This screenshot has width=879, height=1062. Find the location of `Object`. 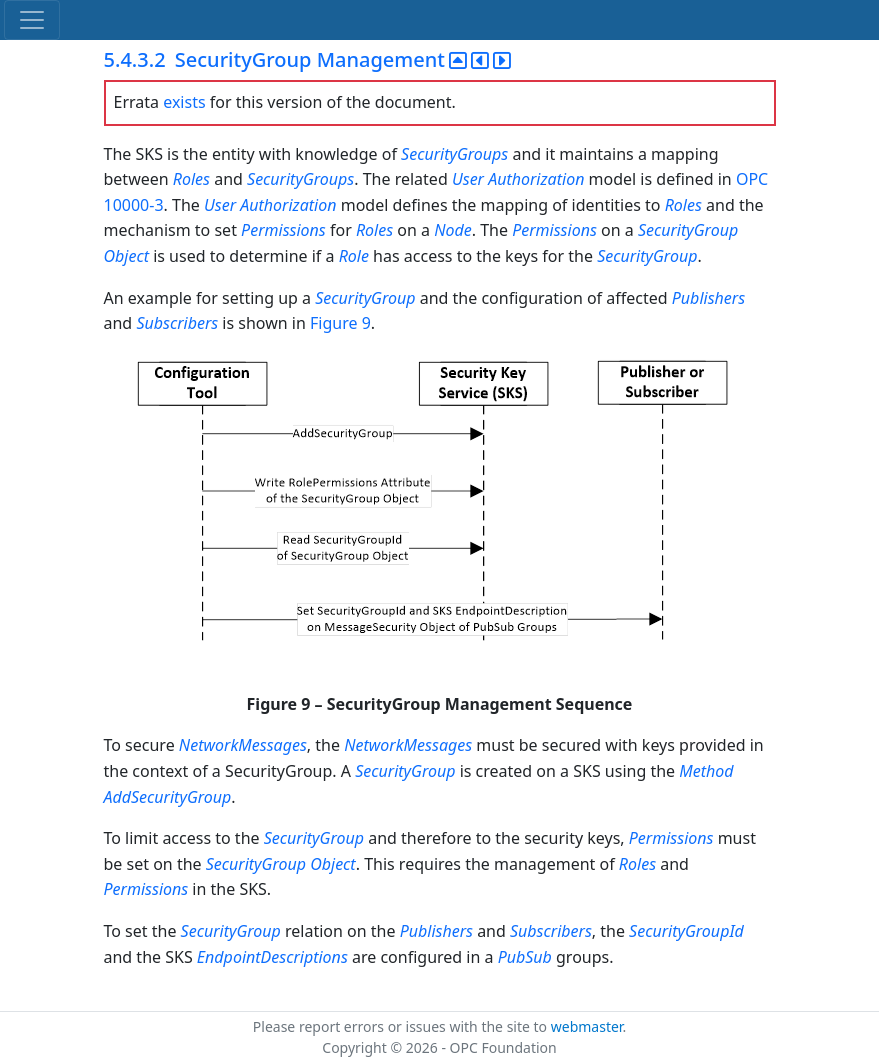

Object is located at coordinates (126, 256).